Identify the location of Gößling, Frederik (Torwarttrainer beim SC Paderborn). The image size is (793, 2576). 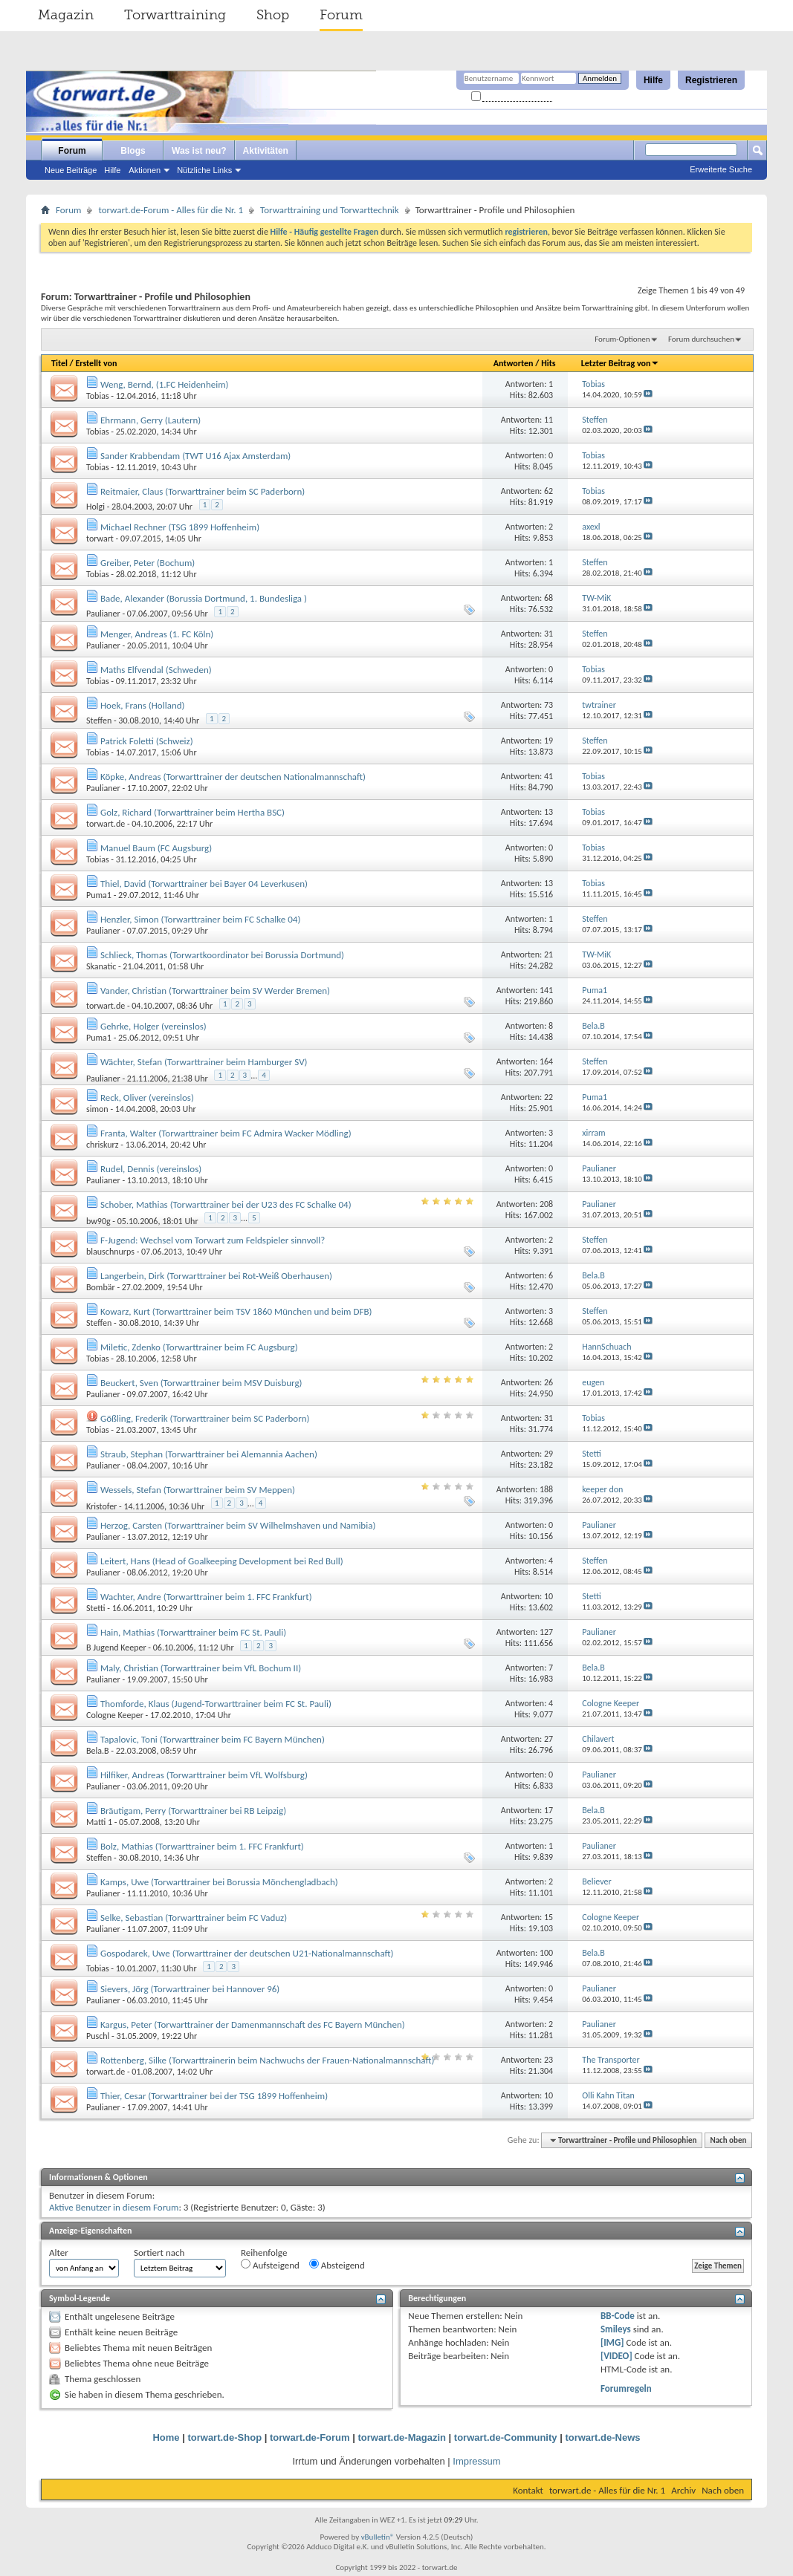
(205, 1418).